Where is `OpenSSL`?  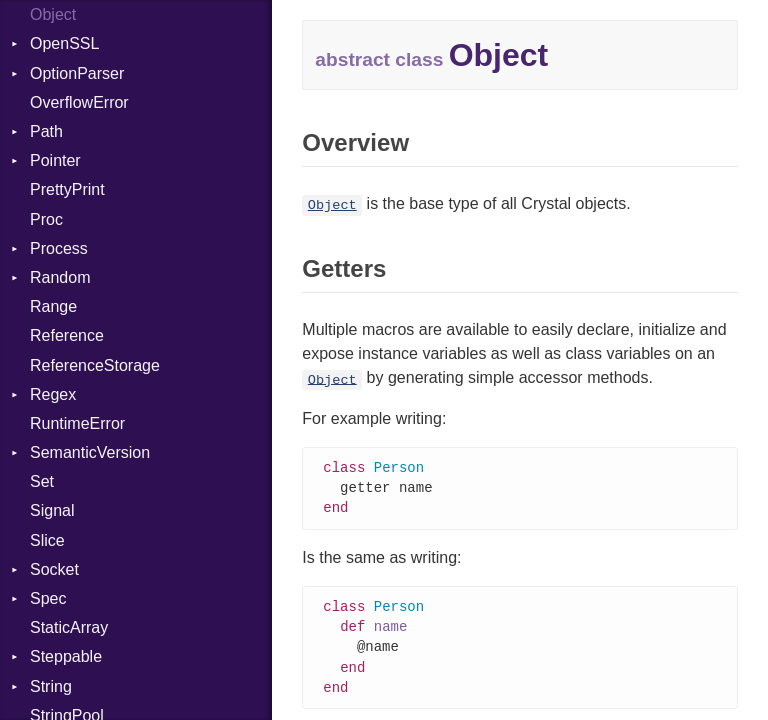
OpenSSL is located at coordinates (64, 43).